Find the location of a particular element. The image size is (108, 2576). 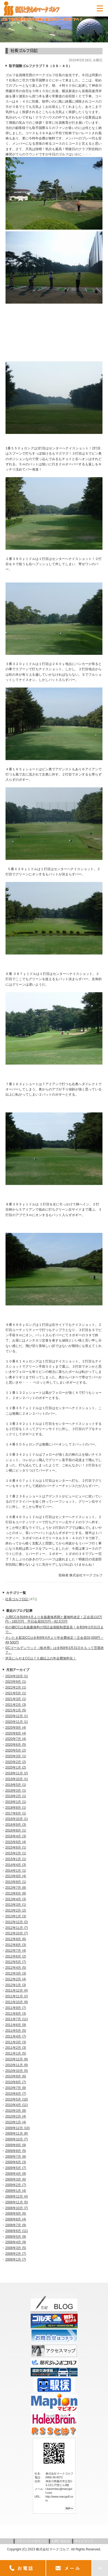

2009年1月 (4) is located at coordinates (15, 2191).